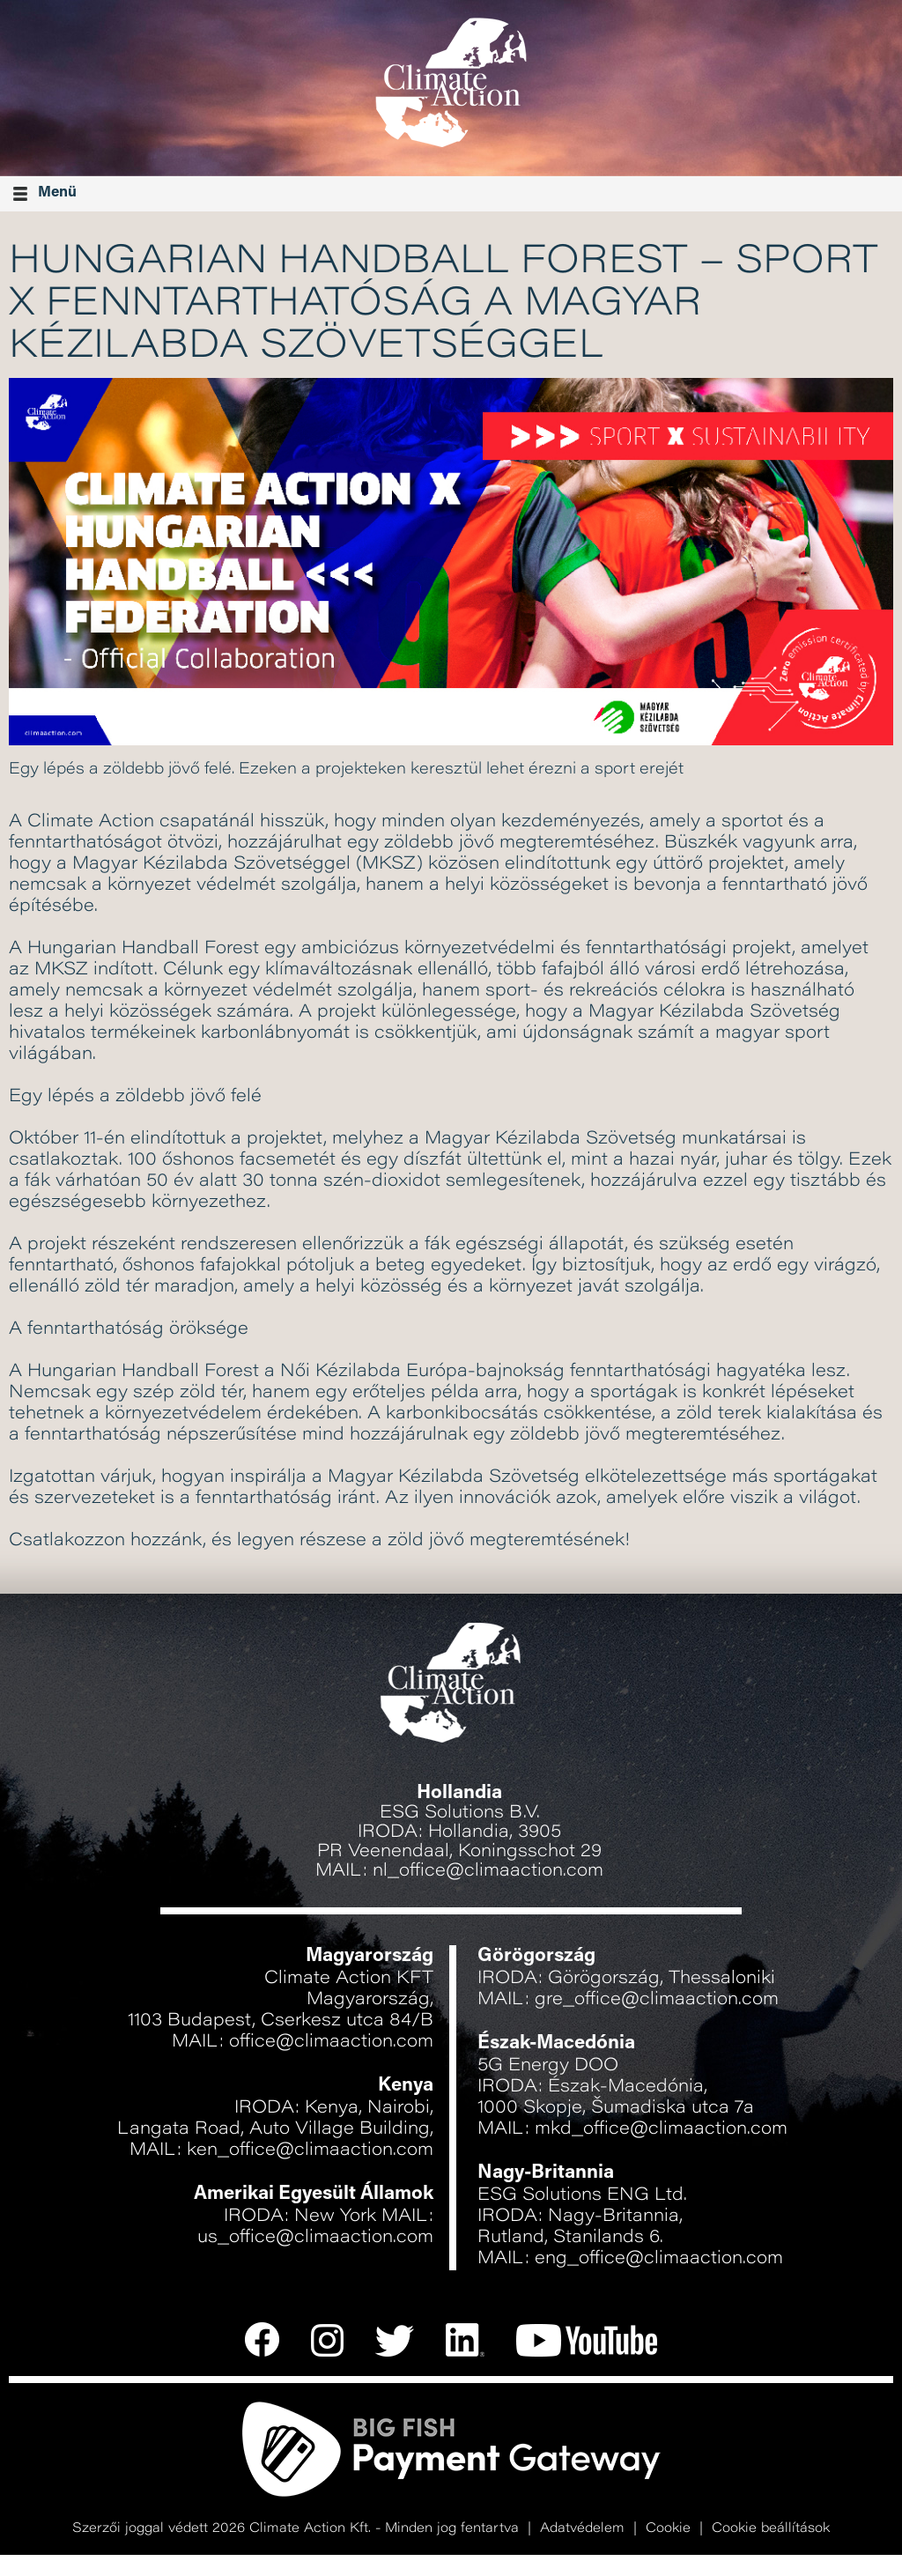 This screenshot has width=902, height=2576. I want to click on Cookie, so click(668, 2528).